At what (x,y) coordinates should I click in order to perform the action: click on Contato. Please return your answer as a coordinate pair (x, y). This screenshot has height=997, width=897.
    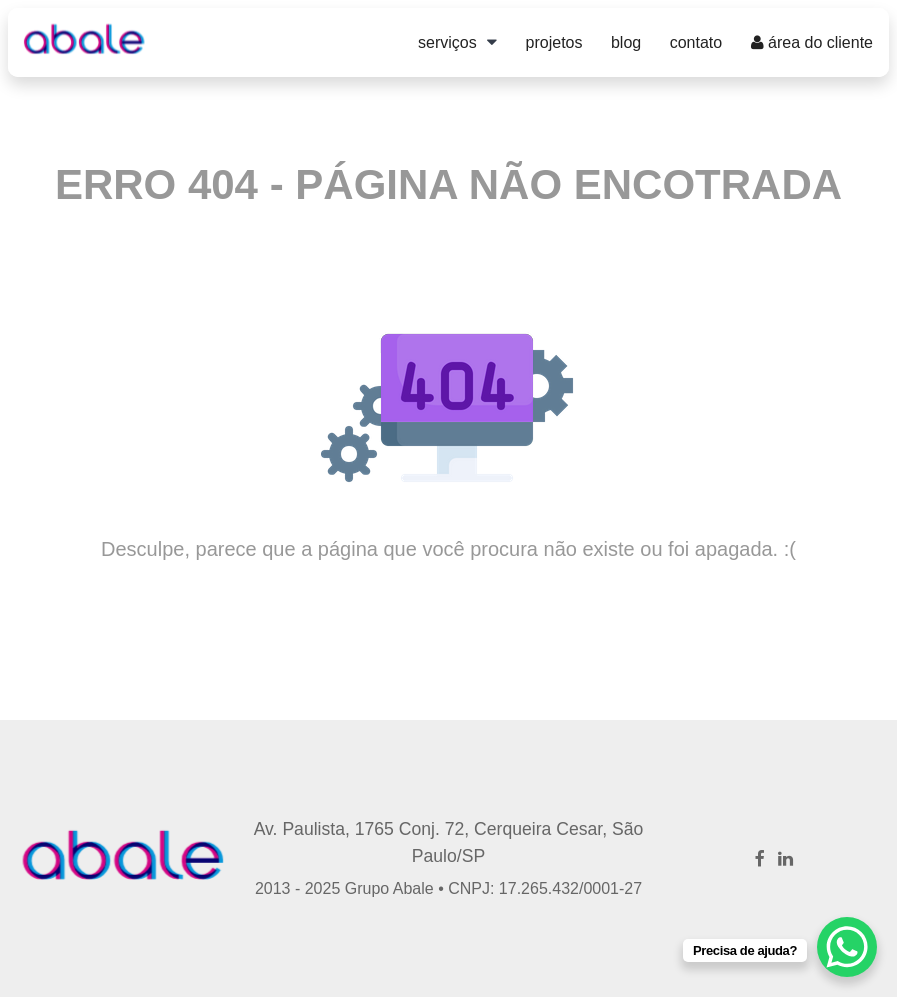
    Looking at the image, I should click on (696, 42).